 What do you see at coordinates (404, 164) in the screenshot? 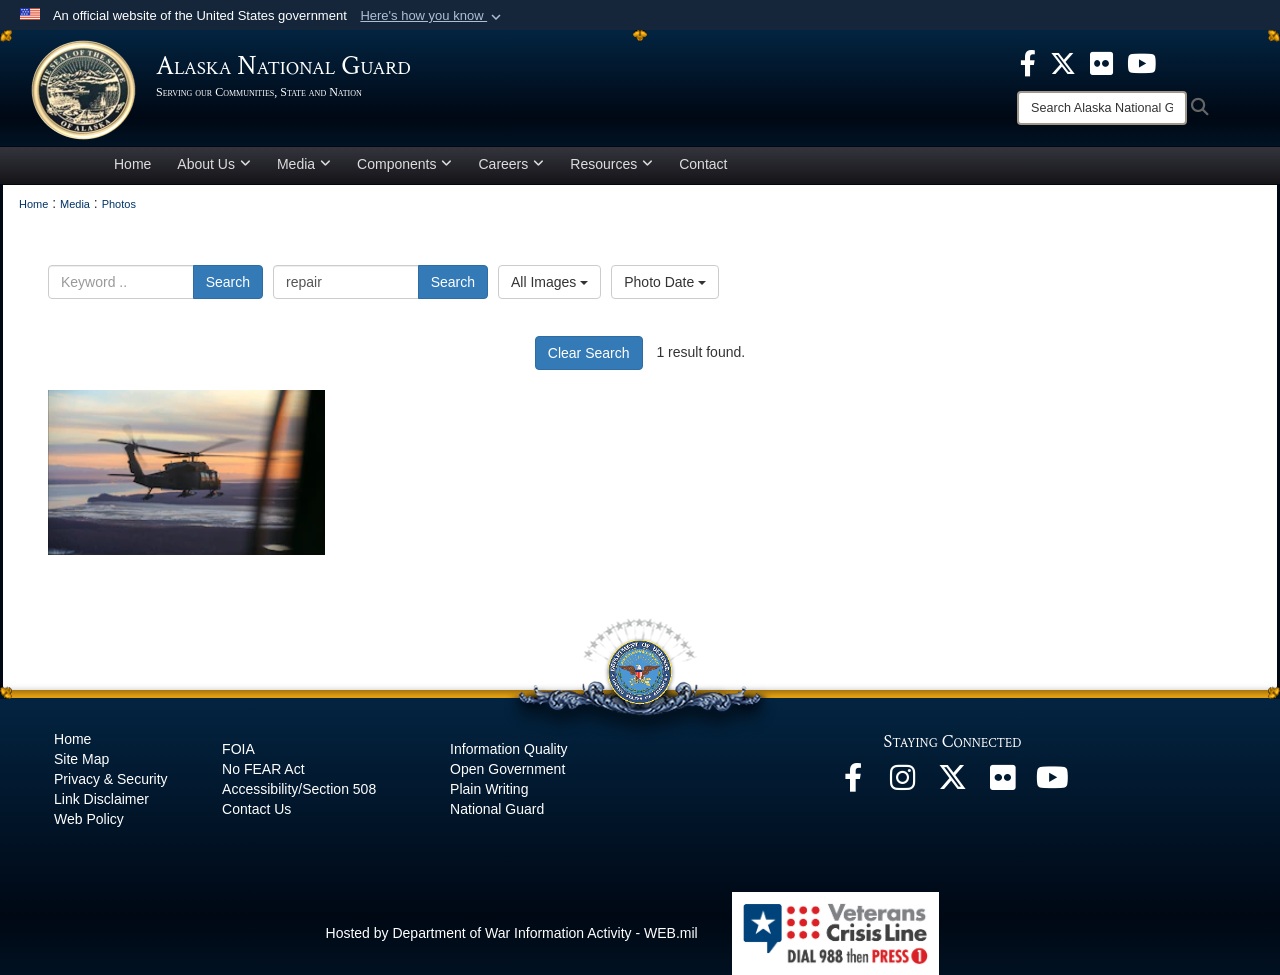
I see `Components` at bounding box center [404, 164].